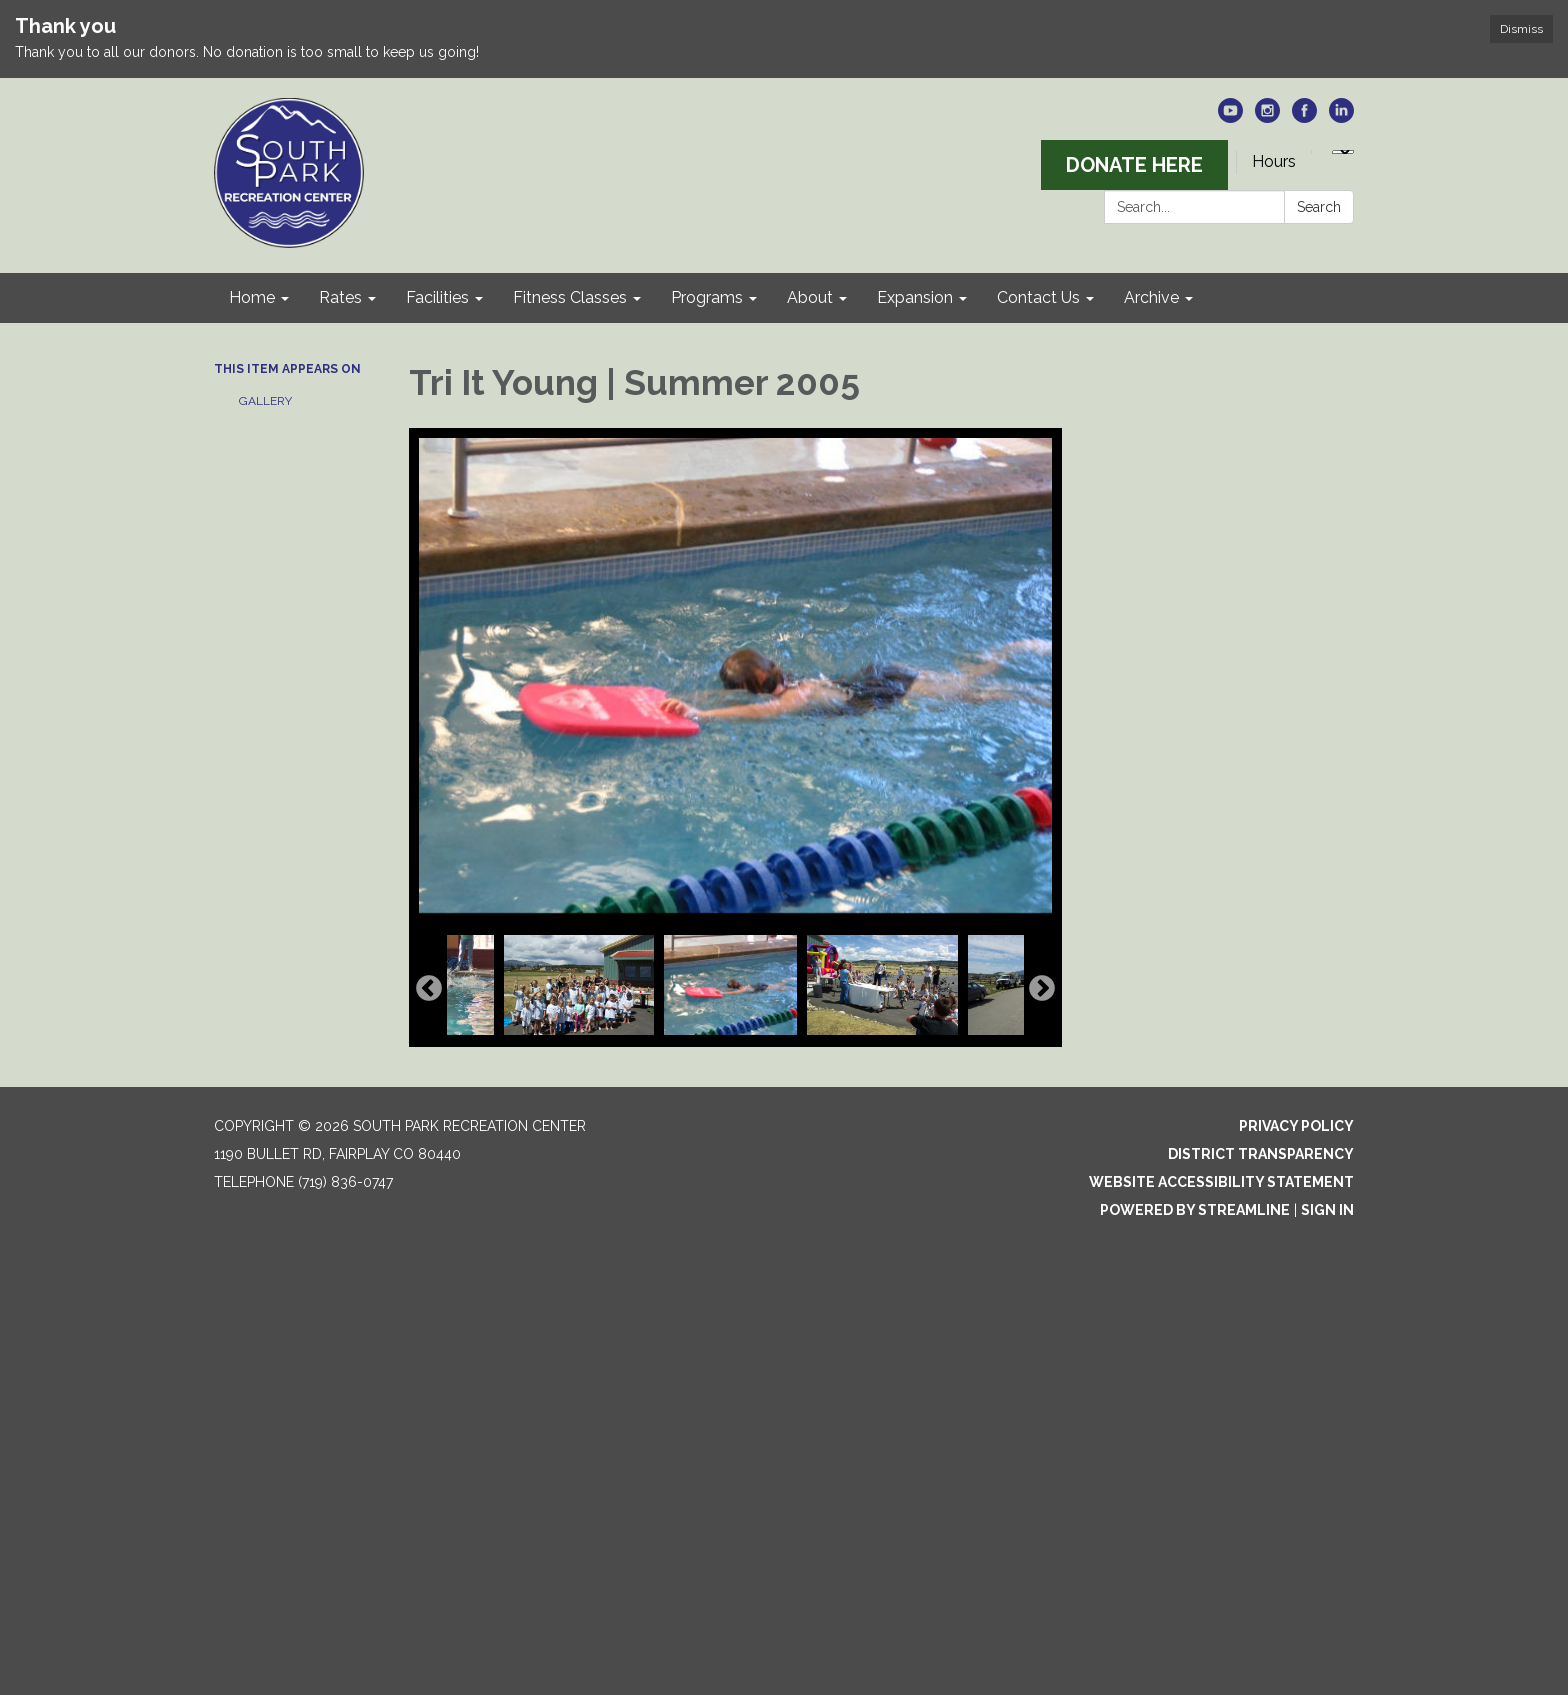  What do you see at coordinates (265, 401) in the screenshot?
I see `Gallery` at bounding box center [265, 401].